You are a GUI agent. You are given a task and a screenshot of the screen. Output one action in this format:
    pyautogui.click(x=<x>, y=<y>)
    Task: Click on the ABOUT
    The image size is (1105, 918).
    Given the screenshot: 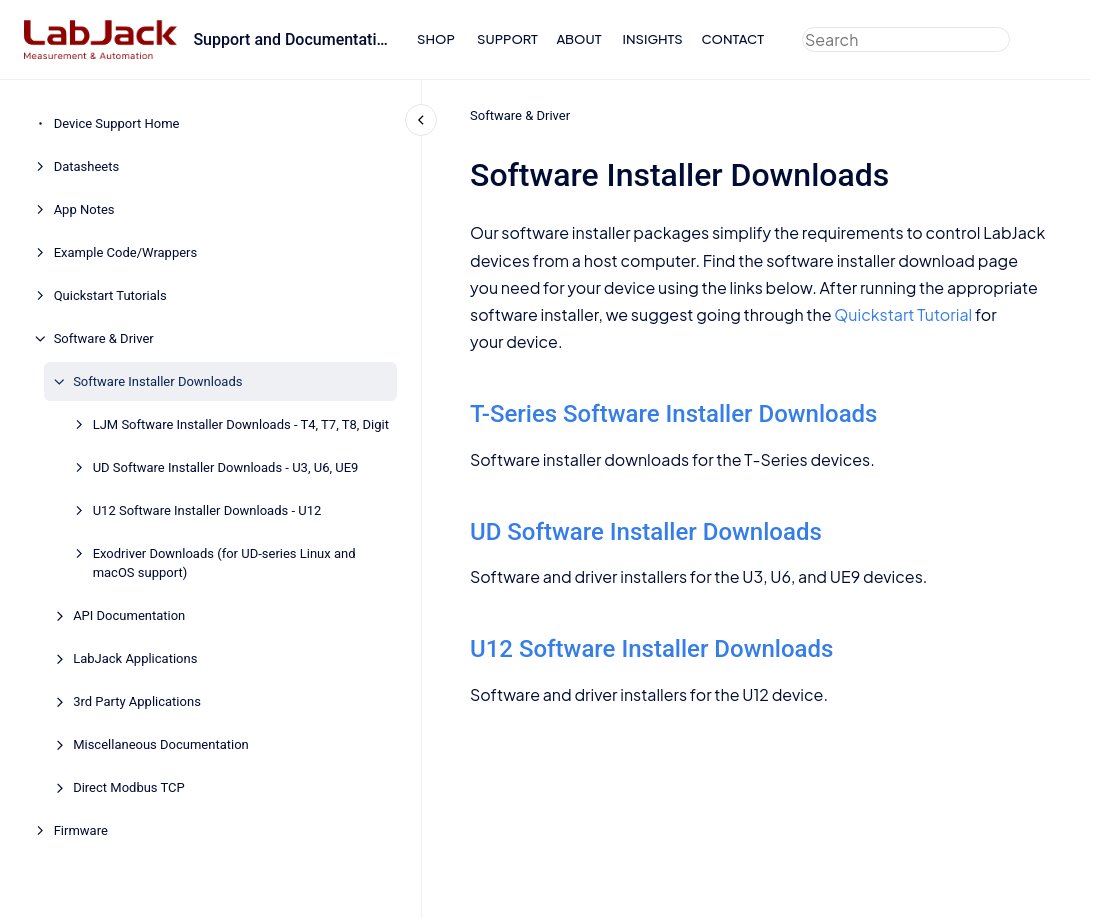 What is the action you would take?
    pyautogui.click(x=578, y=39)
    